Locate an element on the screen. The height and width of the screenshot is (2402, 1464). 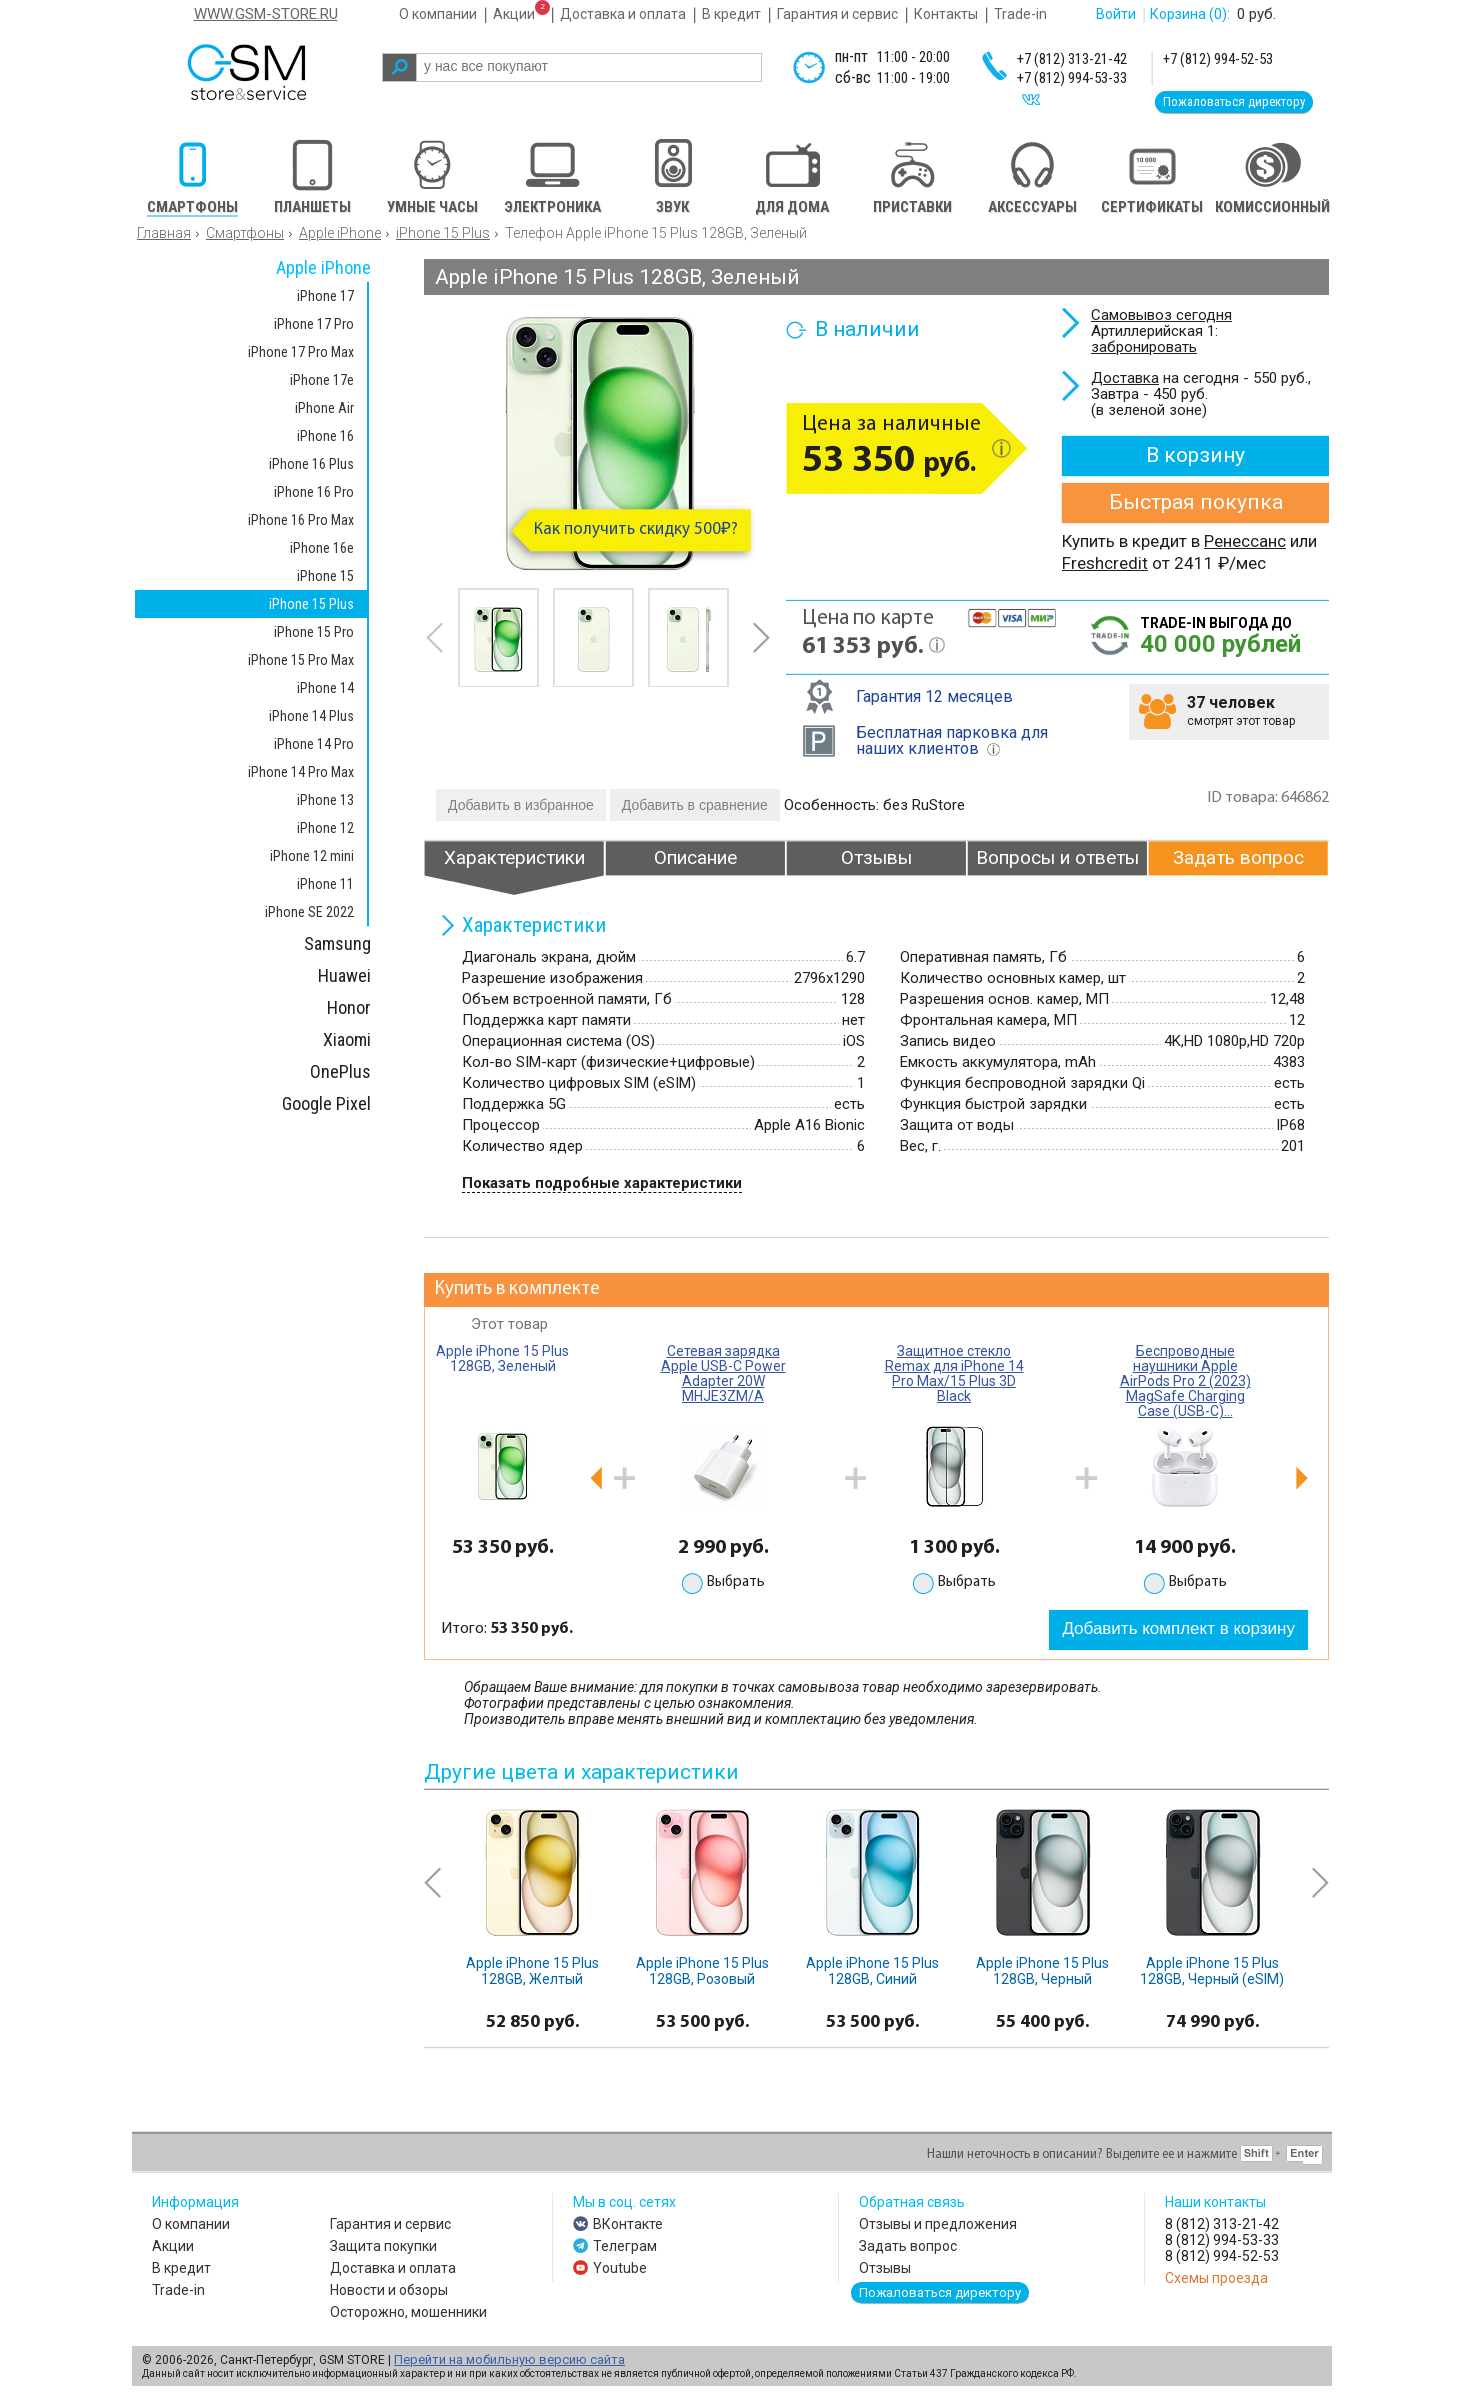
Самовывоз сегодня is located at coordinates (1161, 315).